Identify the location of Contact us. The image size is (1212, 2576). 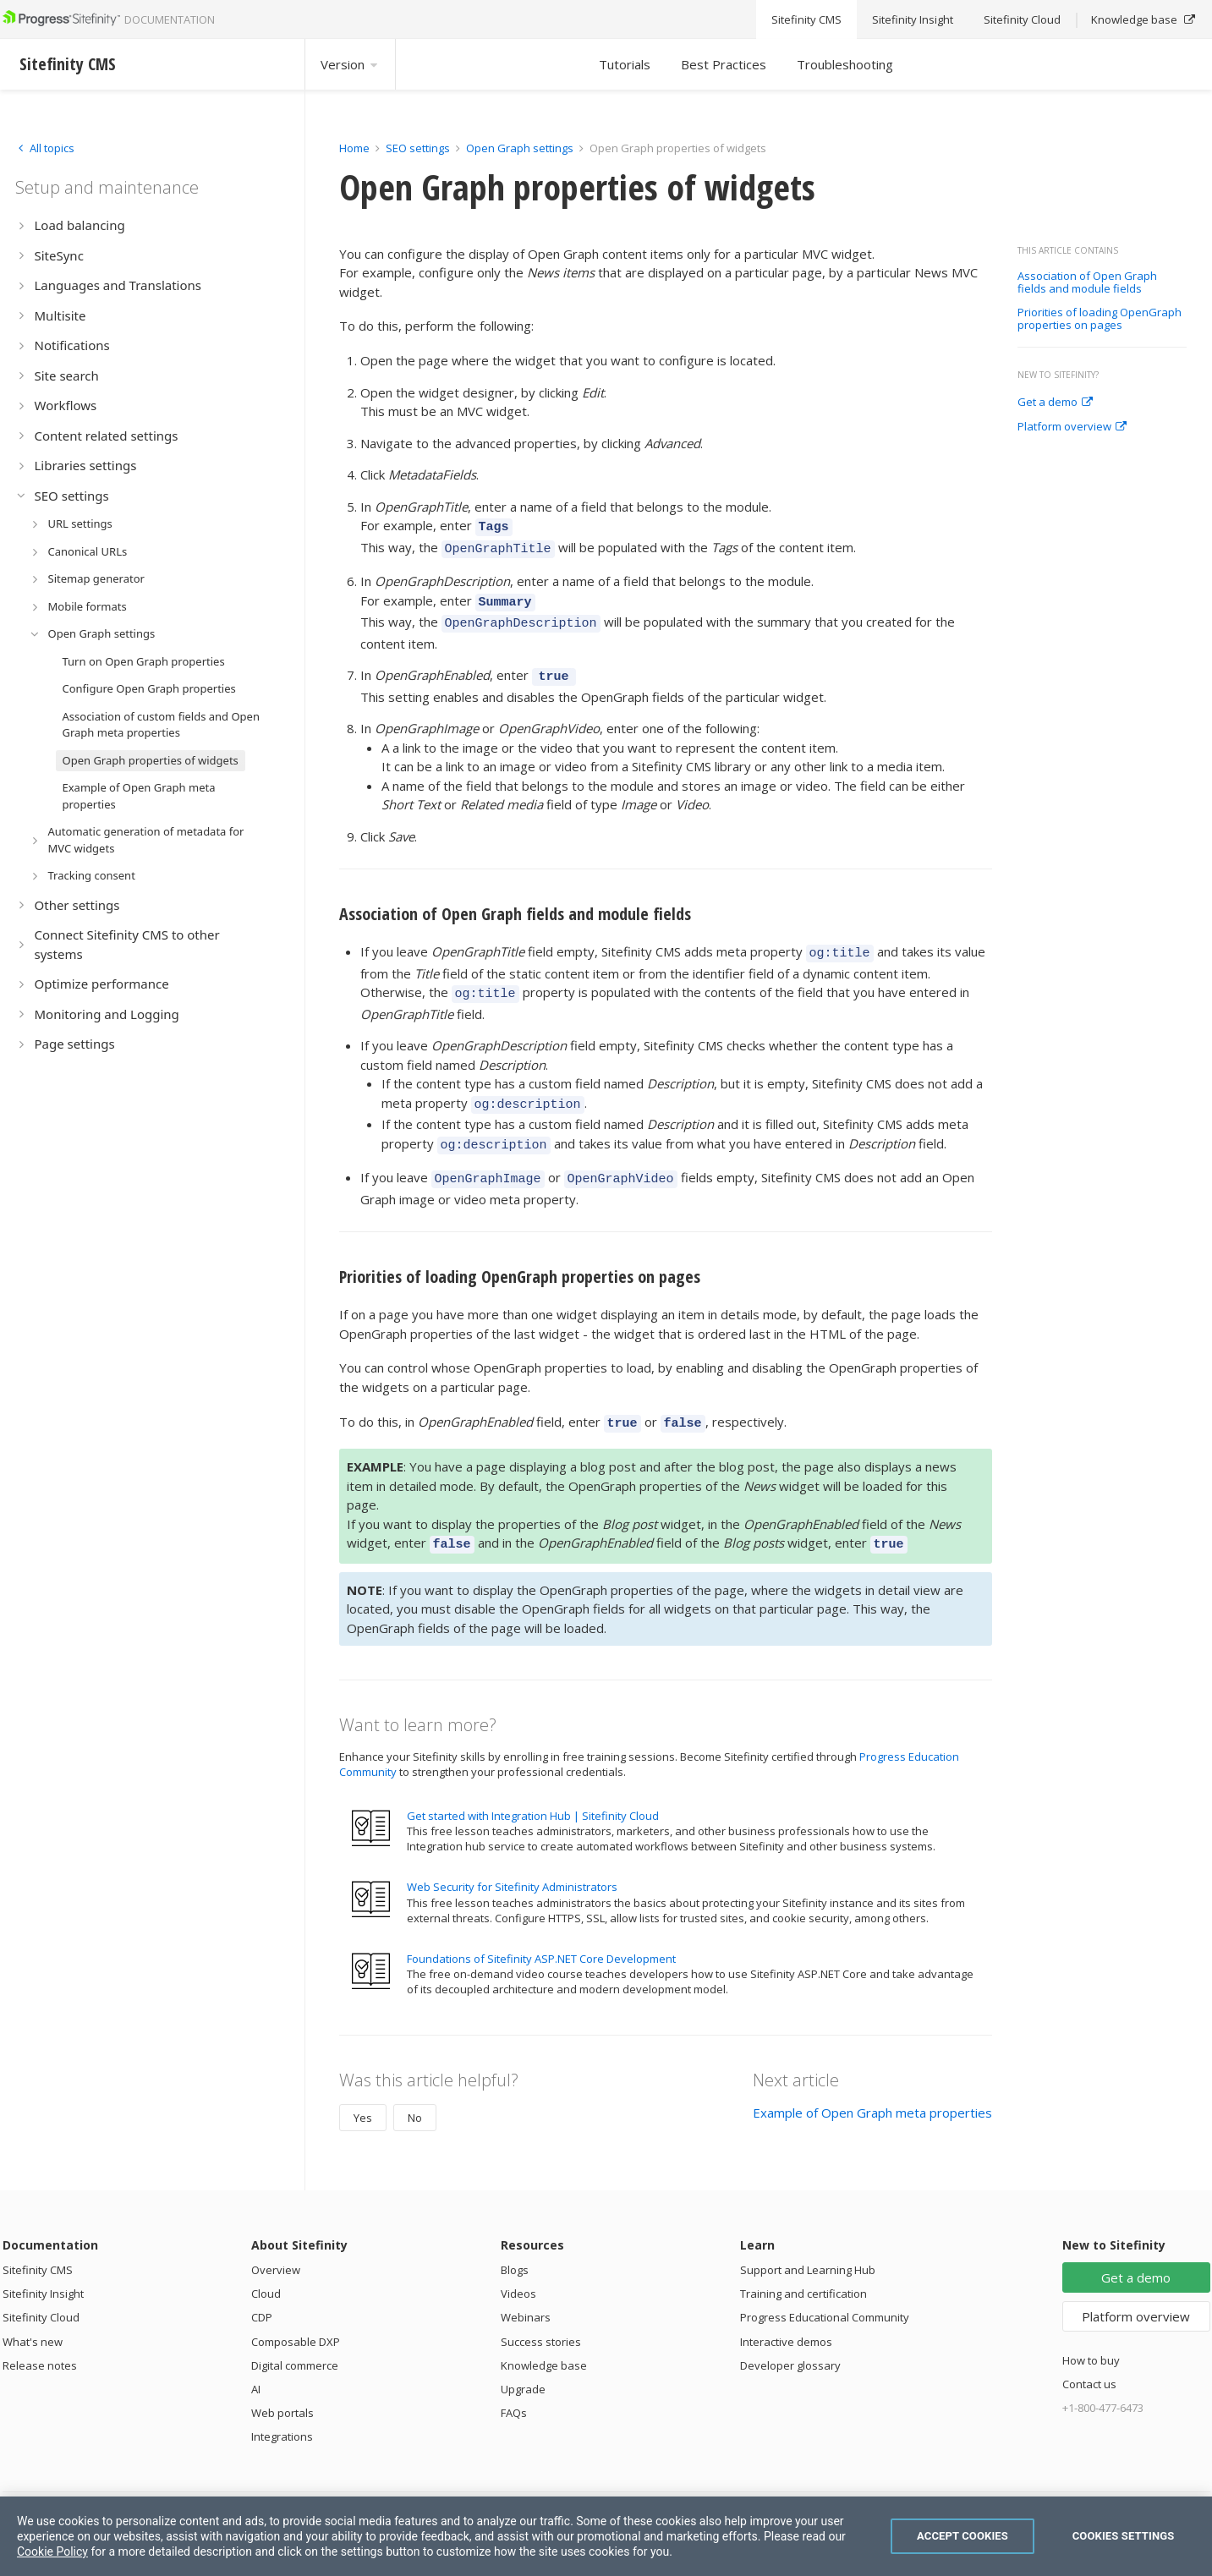
(1089, 2353).